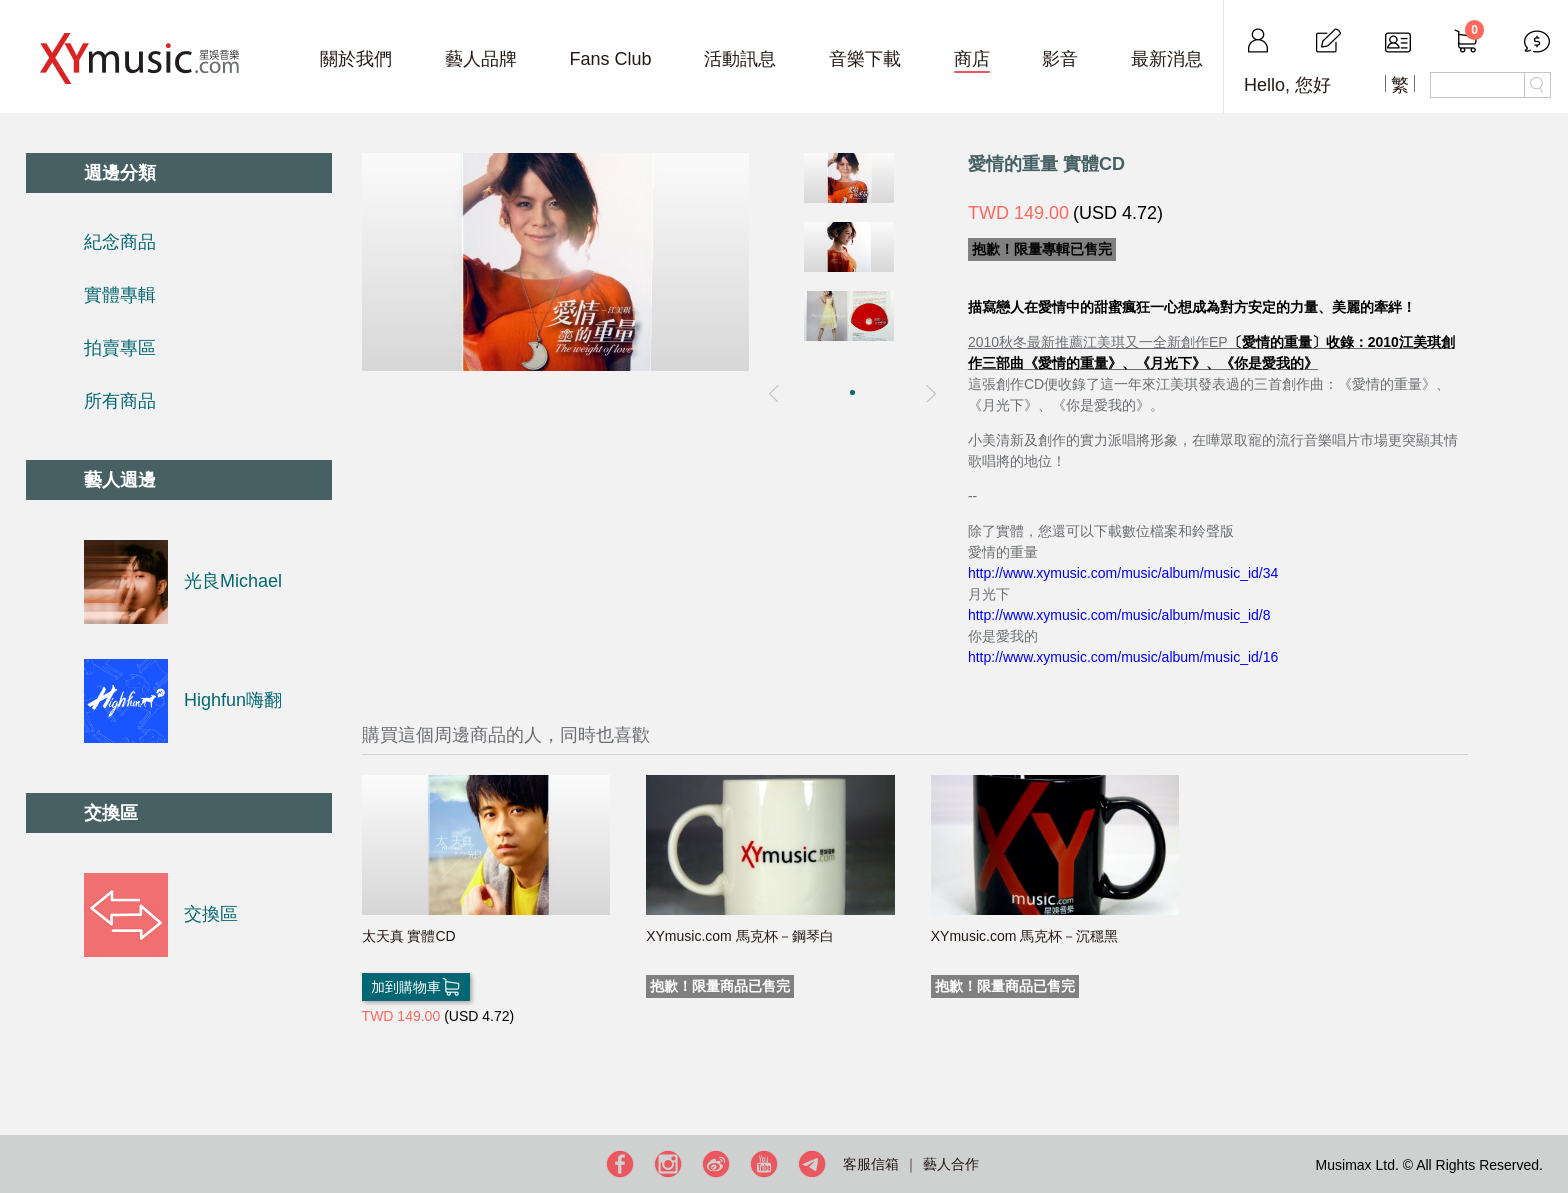 The width and height of the screenshot is (1568, 1193). What do you see at coordinates (740, 59) in the screenshot?
I see `活動訊息` at bounding box center [740, 59].